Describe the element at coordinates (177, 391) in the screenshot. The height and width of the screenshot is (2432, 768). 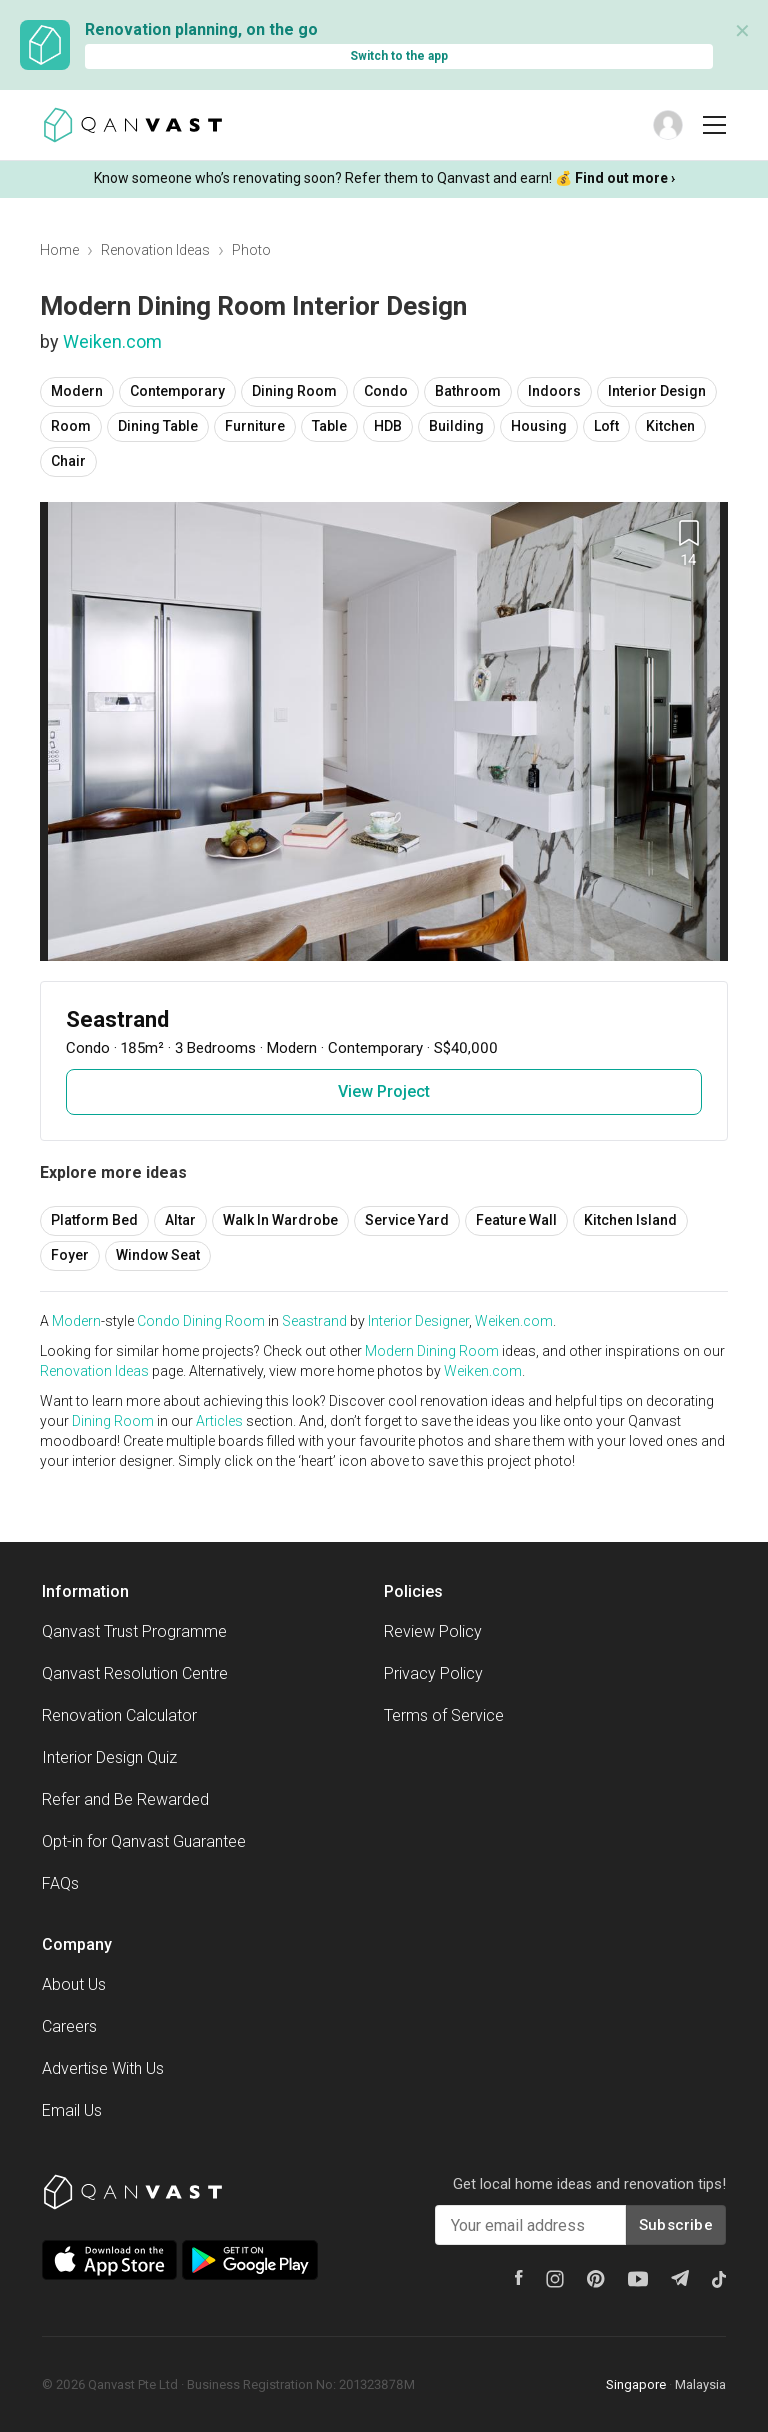
I see `Contemporary` at that location.